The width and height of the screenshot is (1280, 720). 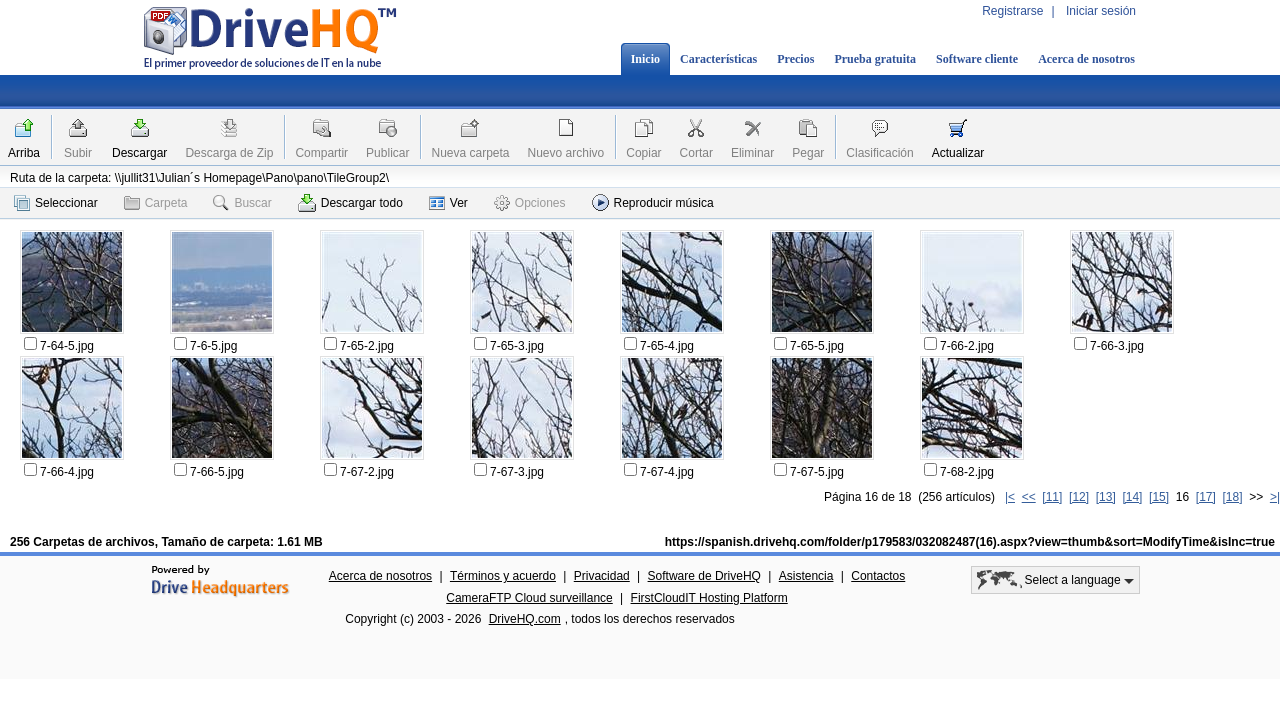 What do you see at coordinates (1106, 497) in the screenshot?
I see `[13]` at bounding box center [1106, 497].